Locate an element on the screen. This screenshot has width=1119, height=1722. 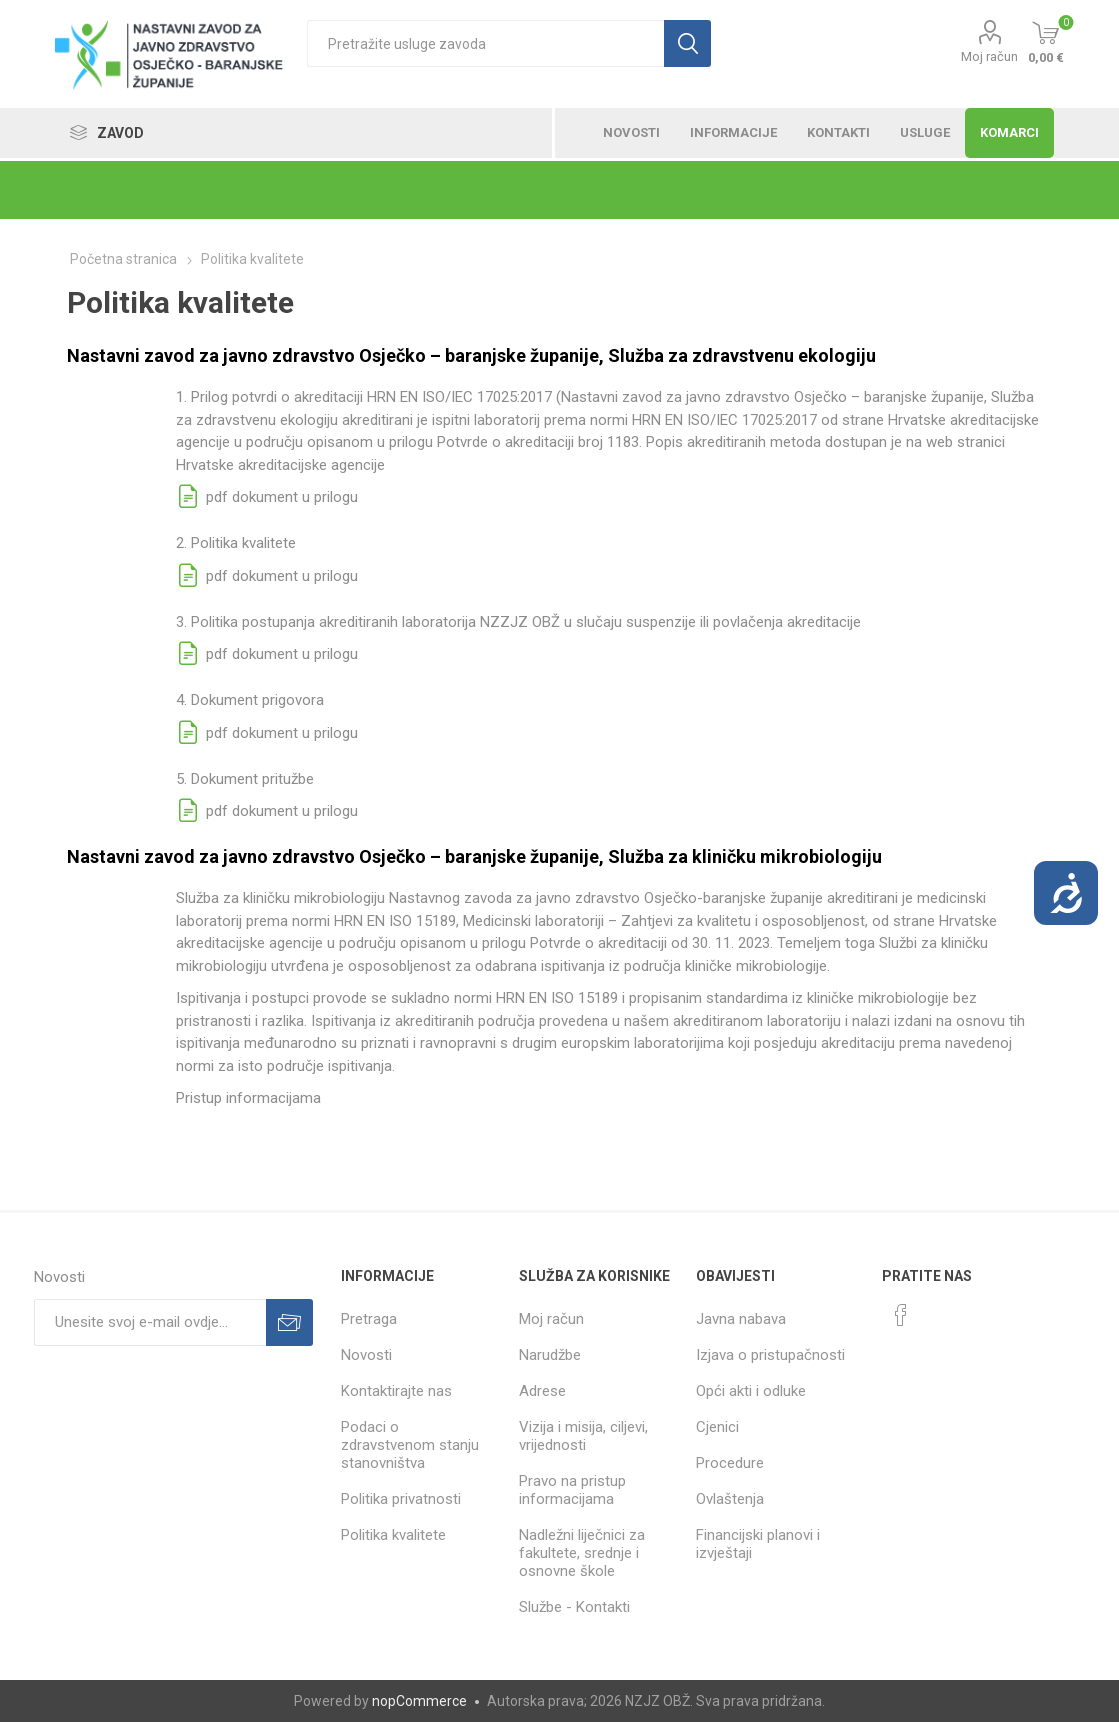
nopCommerce is located at coordinates (419, 1701).